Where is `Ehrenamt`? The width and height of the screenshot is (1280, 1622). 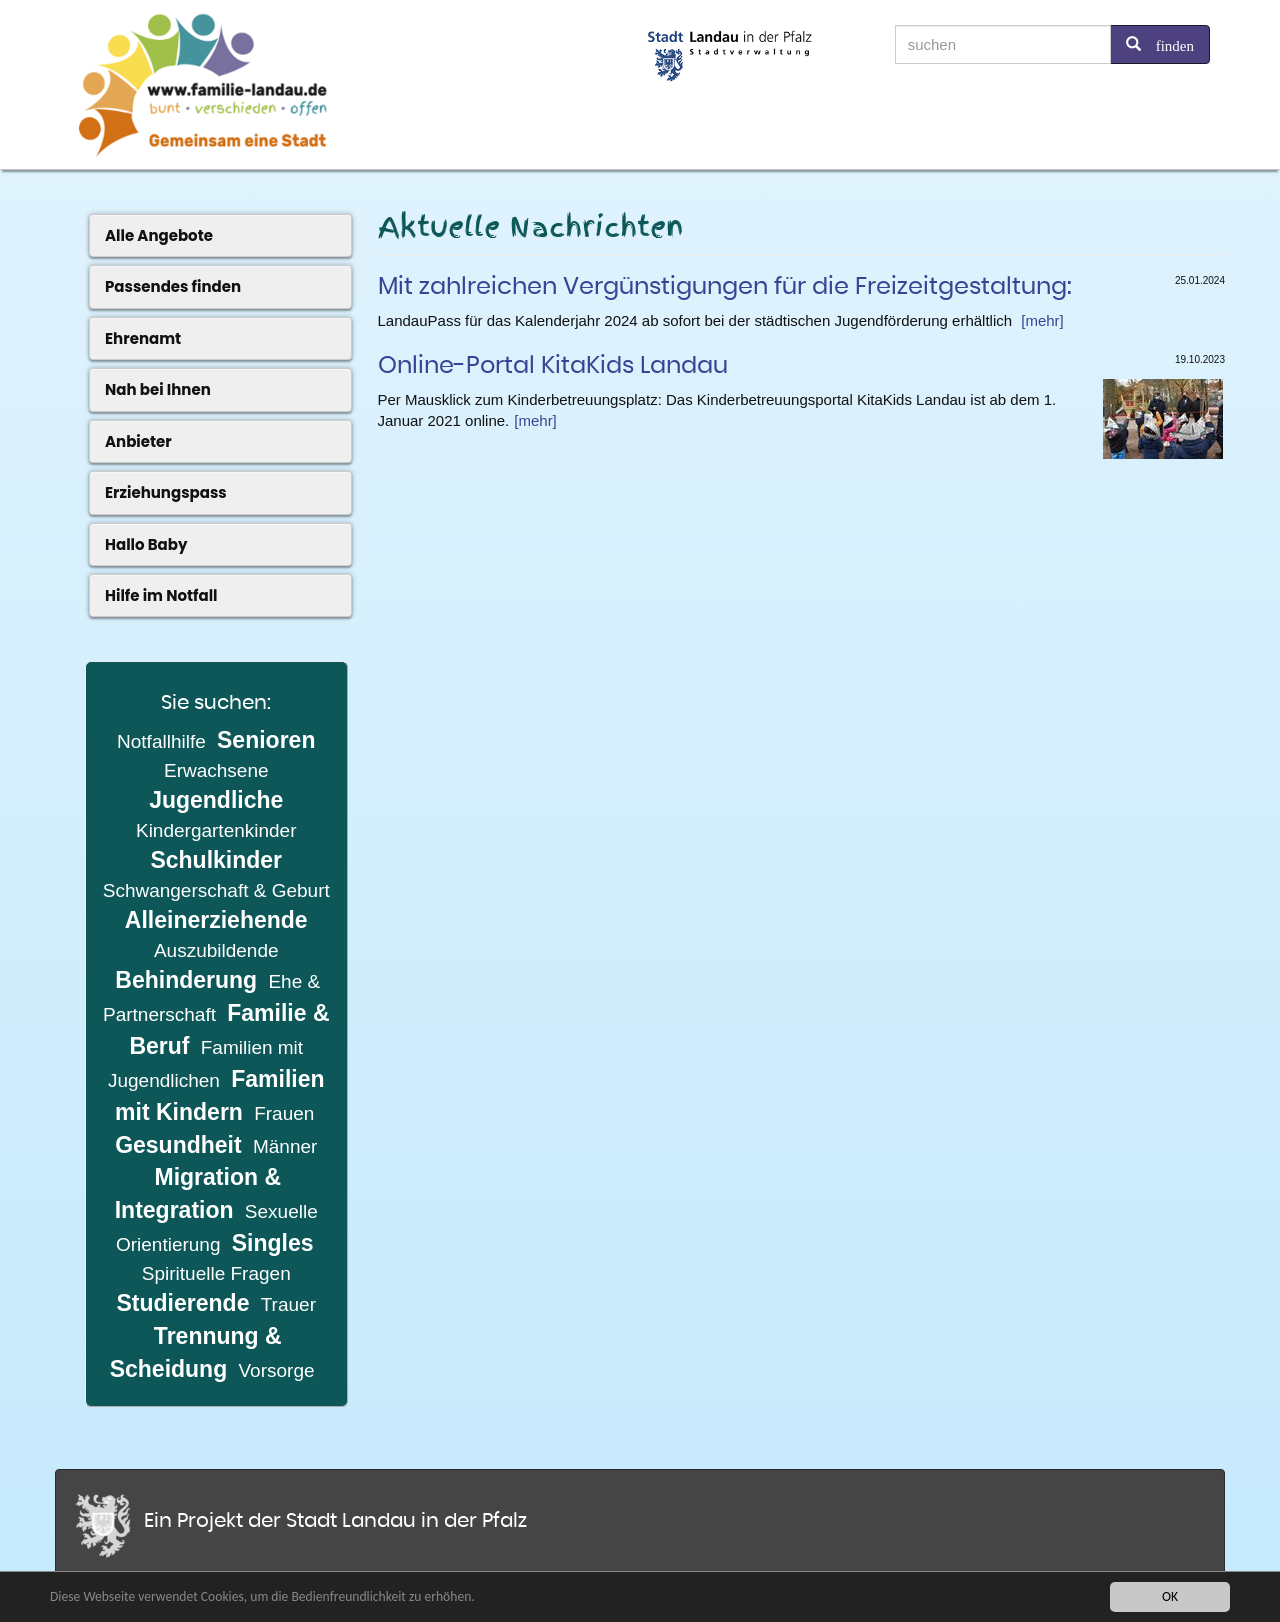
Ehrenamt is located at coordinates (143, 338).